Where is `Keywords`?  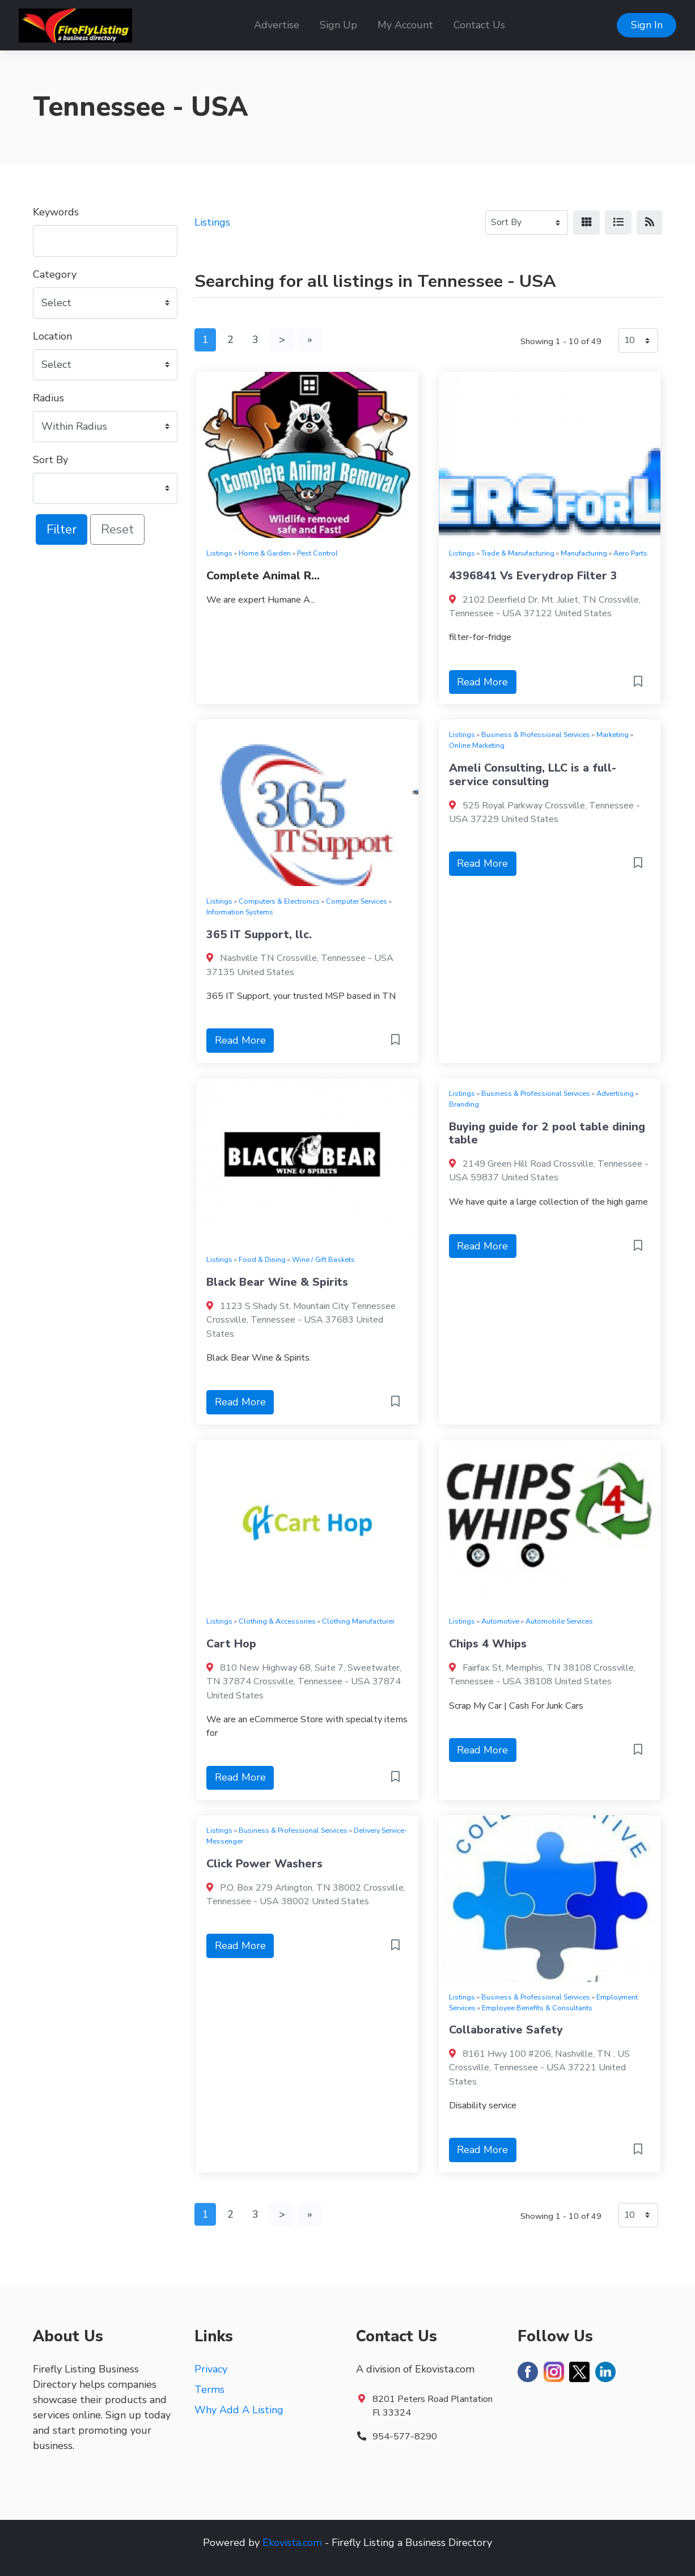 Keywords is located at coordinates (56, 212).